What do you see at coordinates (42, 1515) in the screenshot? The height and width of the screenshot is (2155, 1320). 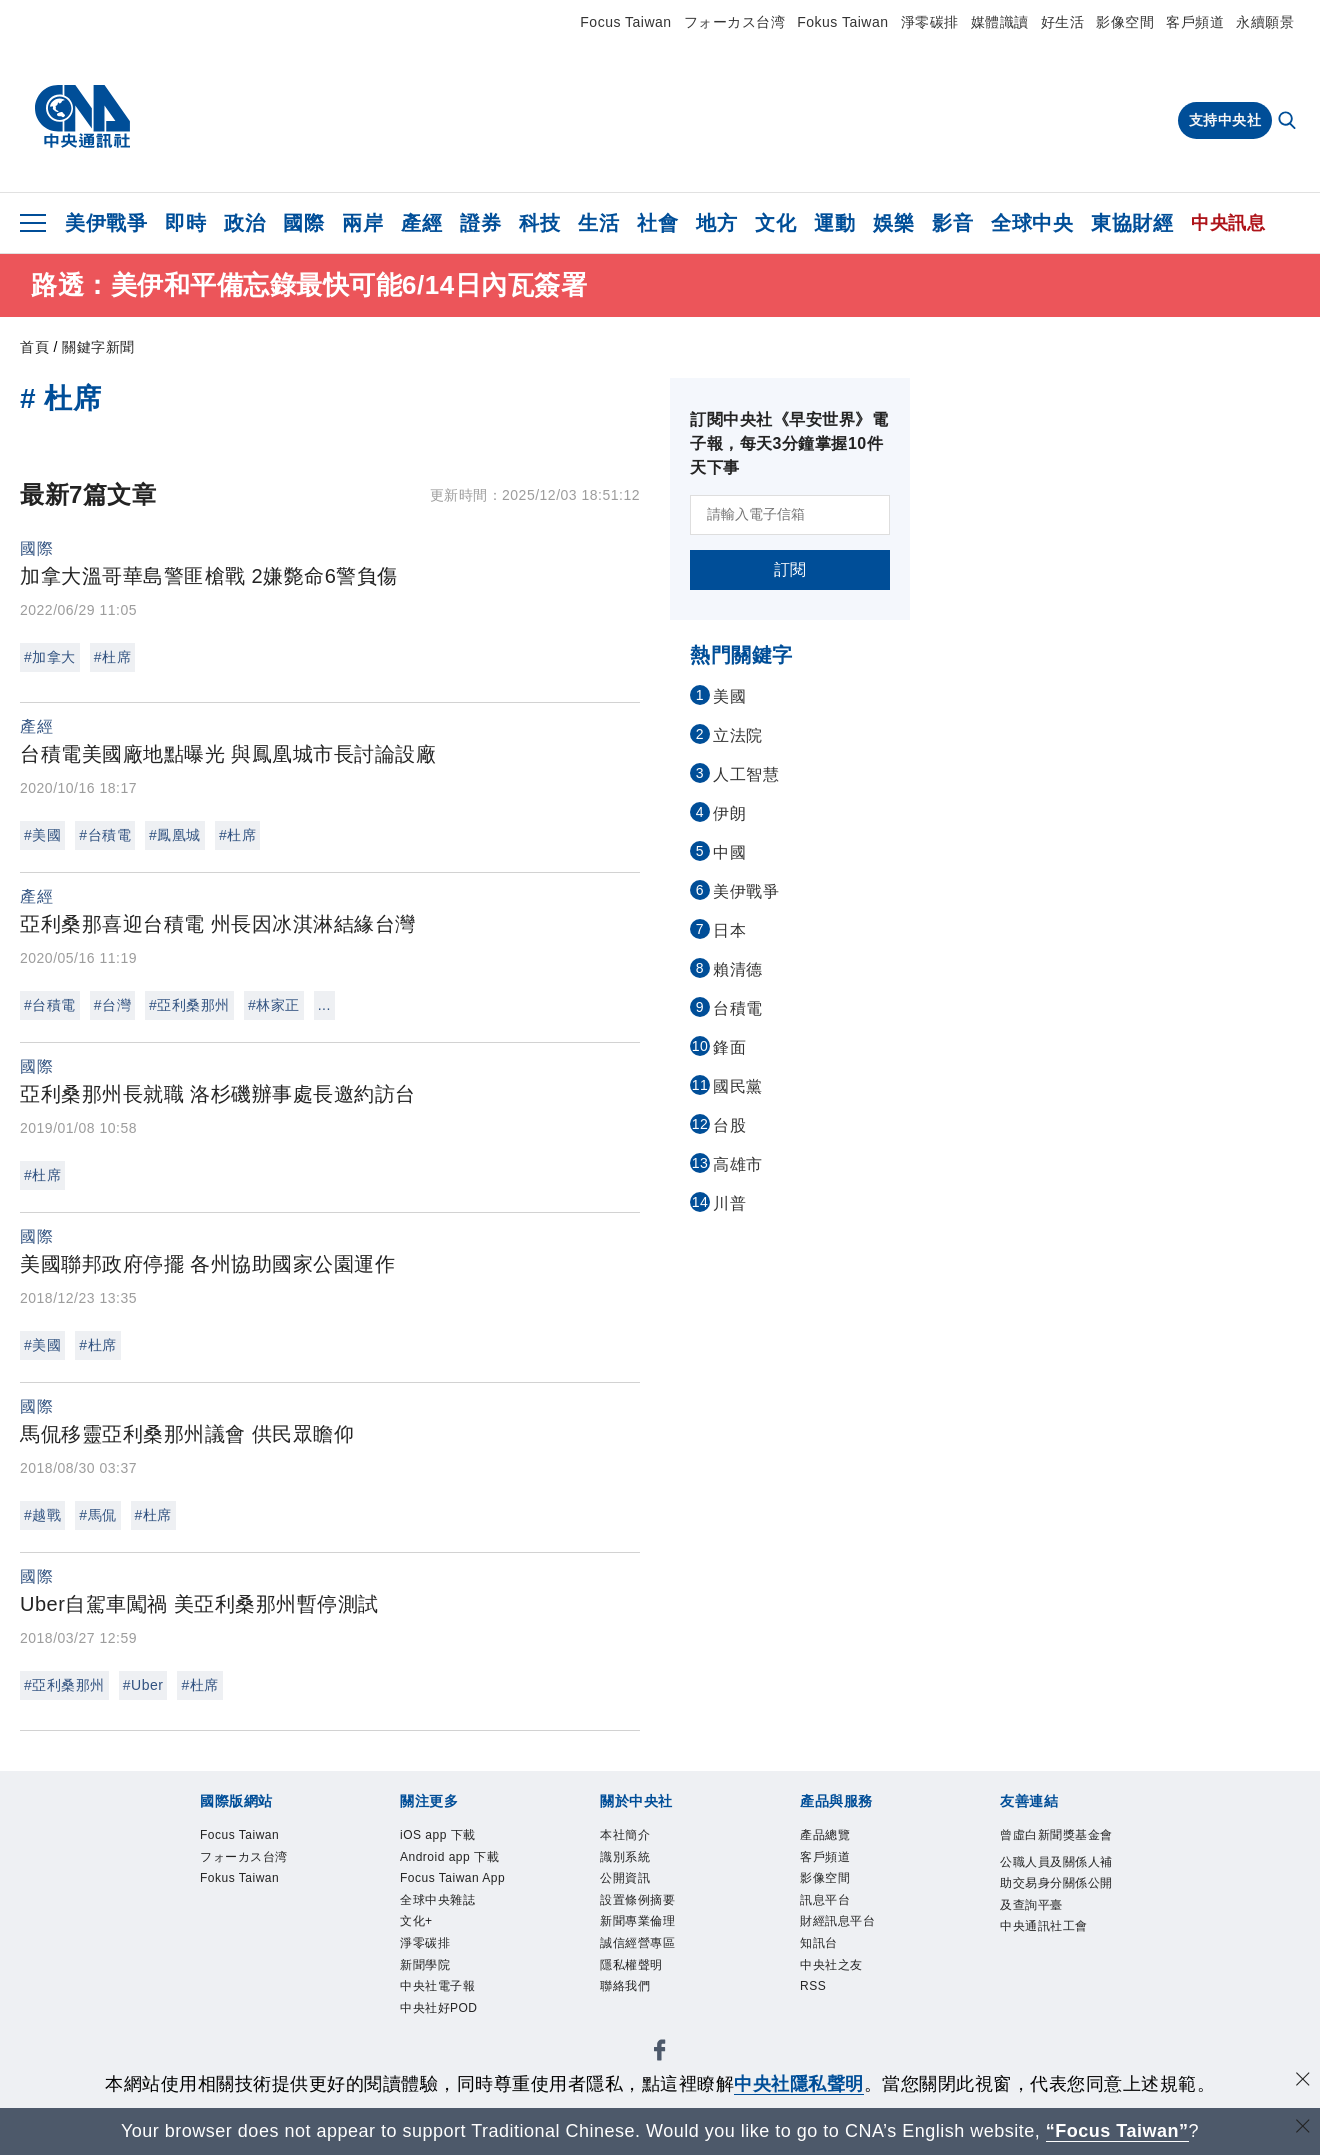 I see `#越戰` at bounding box center [42, 1515].